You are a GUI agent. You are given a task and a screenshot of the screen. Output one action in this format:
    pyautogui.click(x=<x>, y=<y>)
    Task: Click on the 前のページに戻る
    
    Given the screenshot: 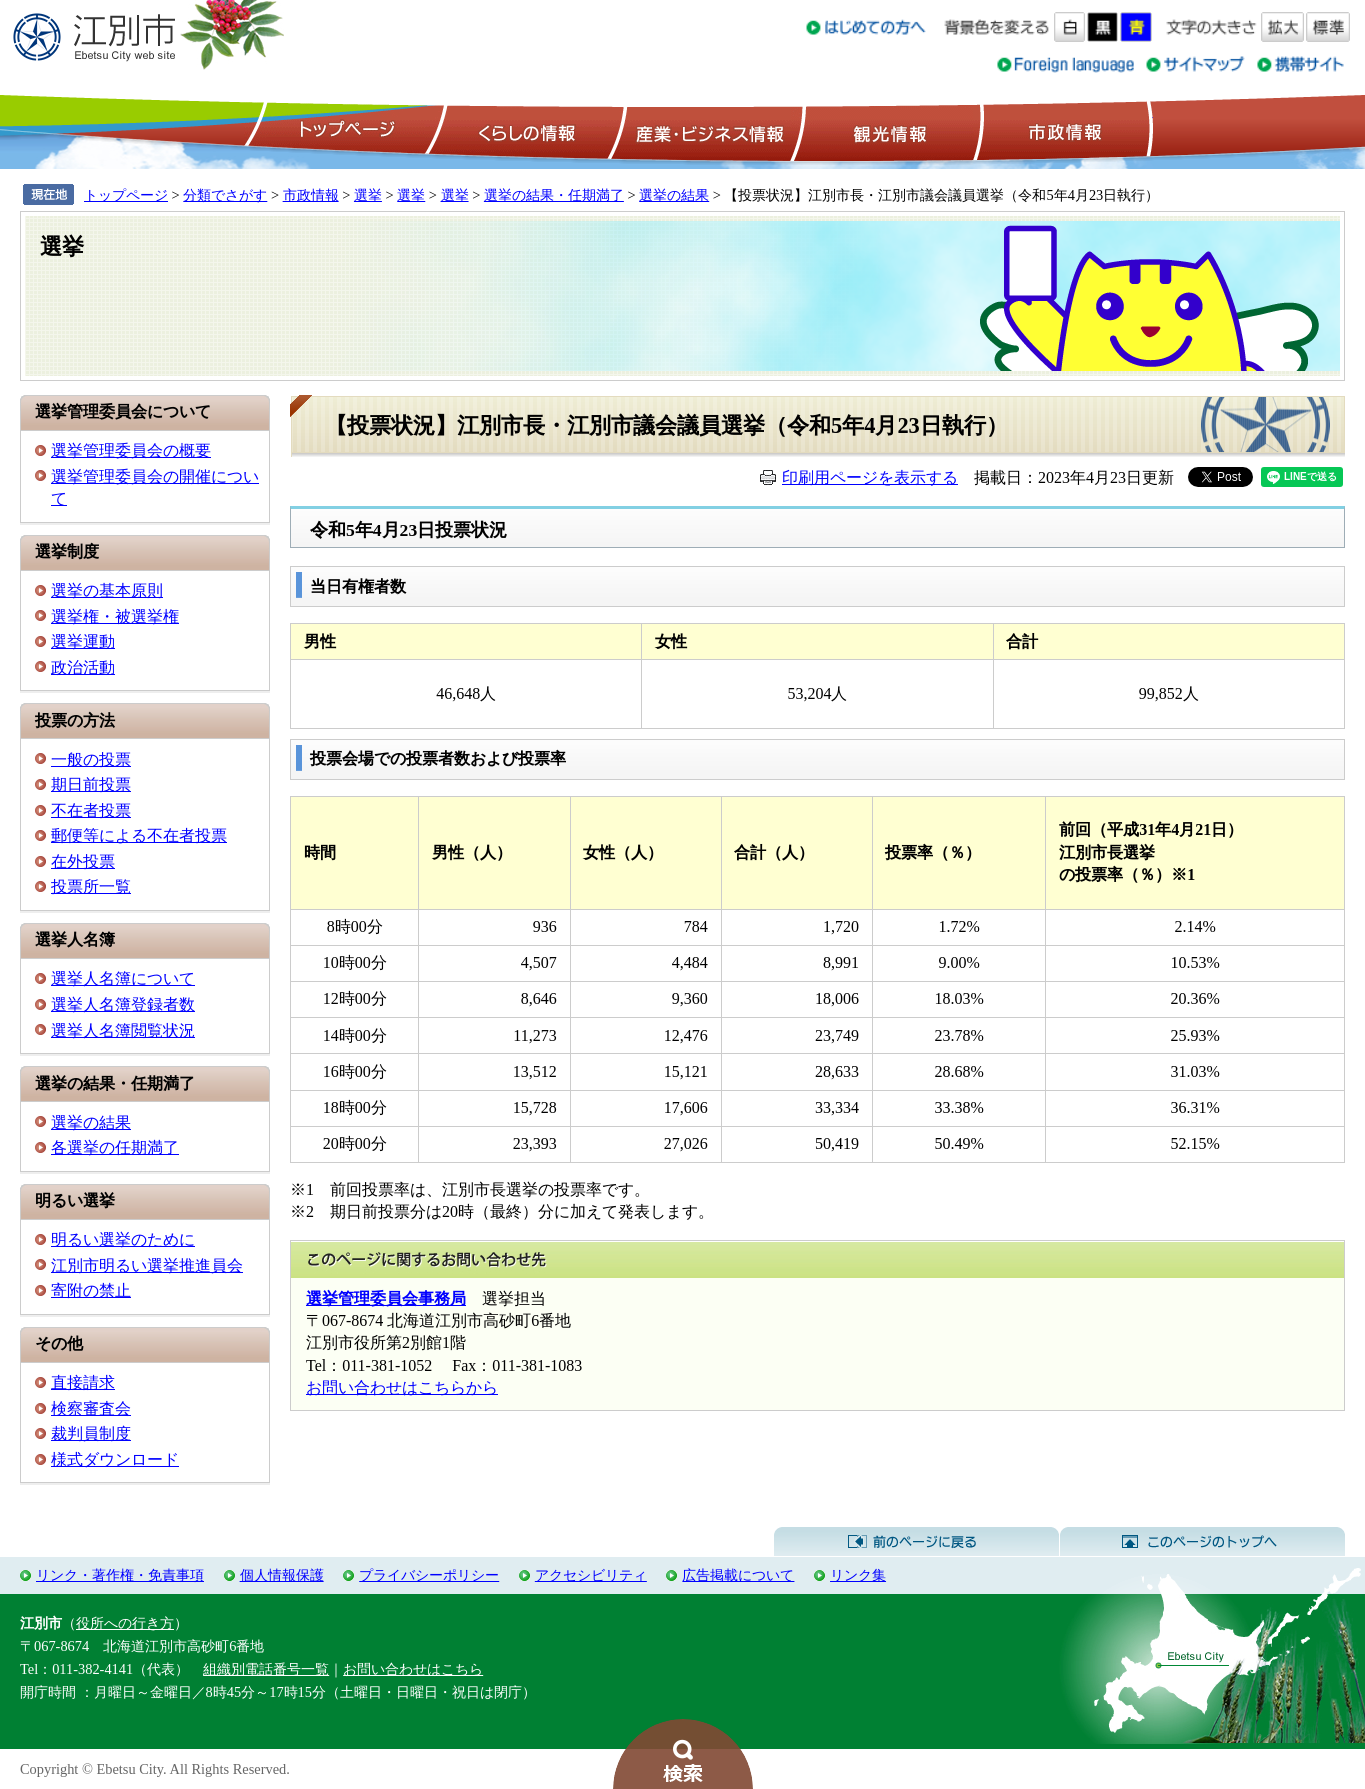 What is the action you would take?
    pyautogui.click(x=916, y=1542)
    